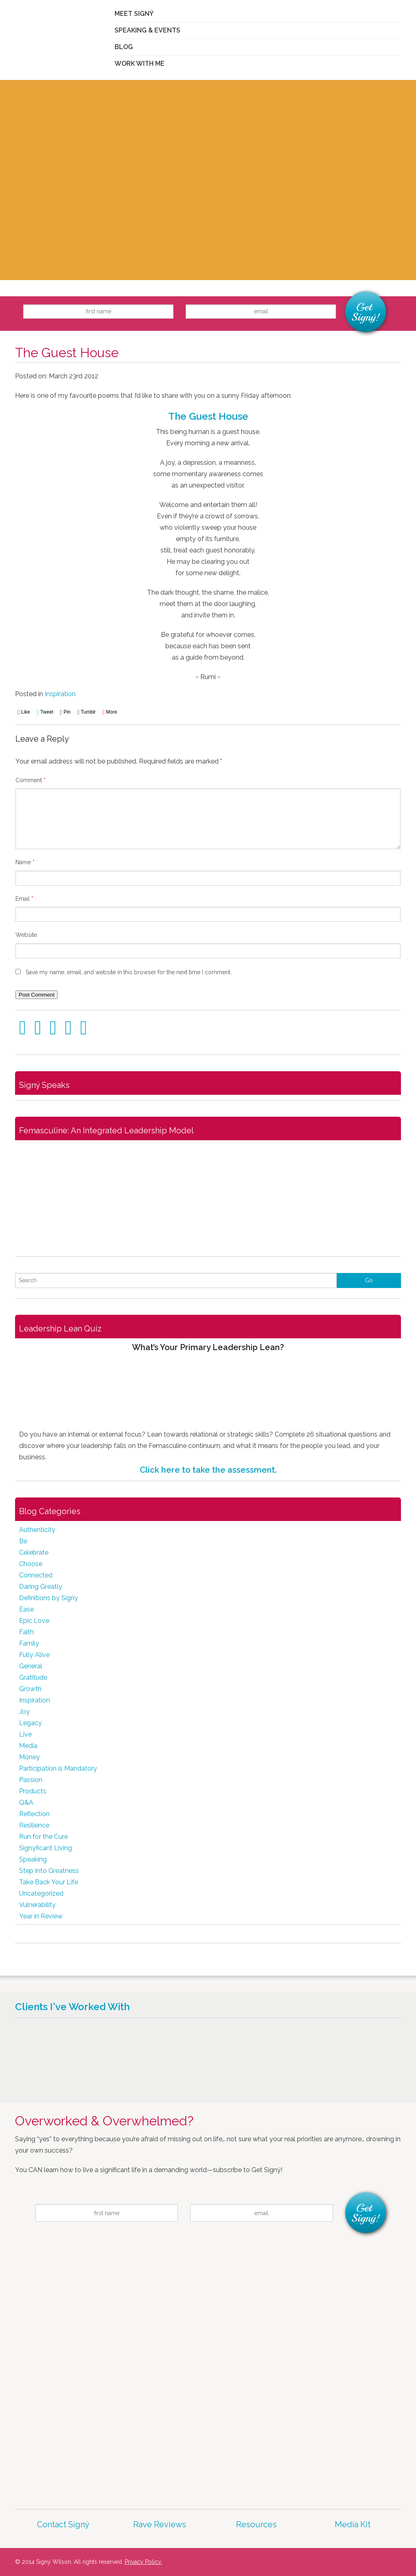  Describe the element at coordinates (26, 1802) in the screenshot. I see `Q&A` at that location.